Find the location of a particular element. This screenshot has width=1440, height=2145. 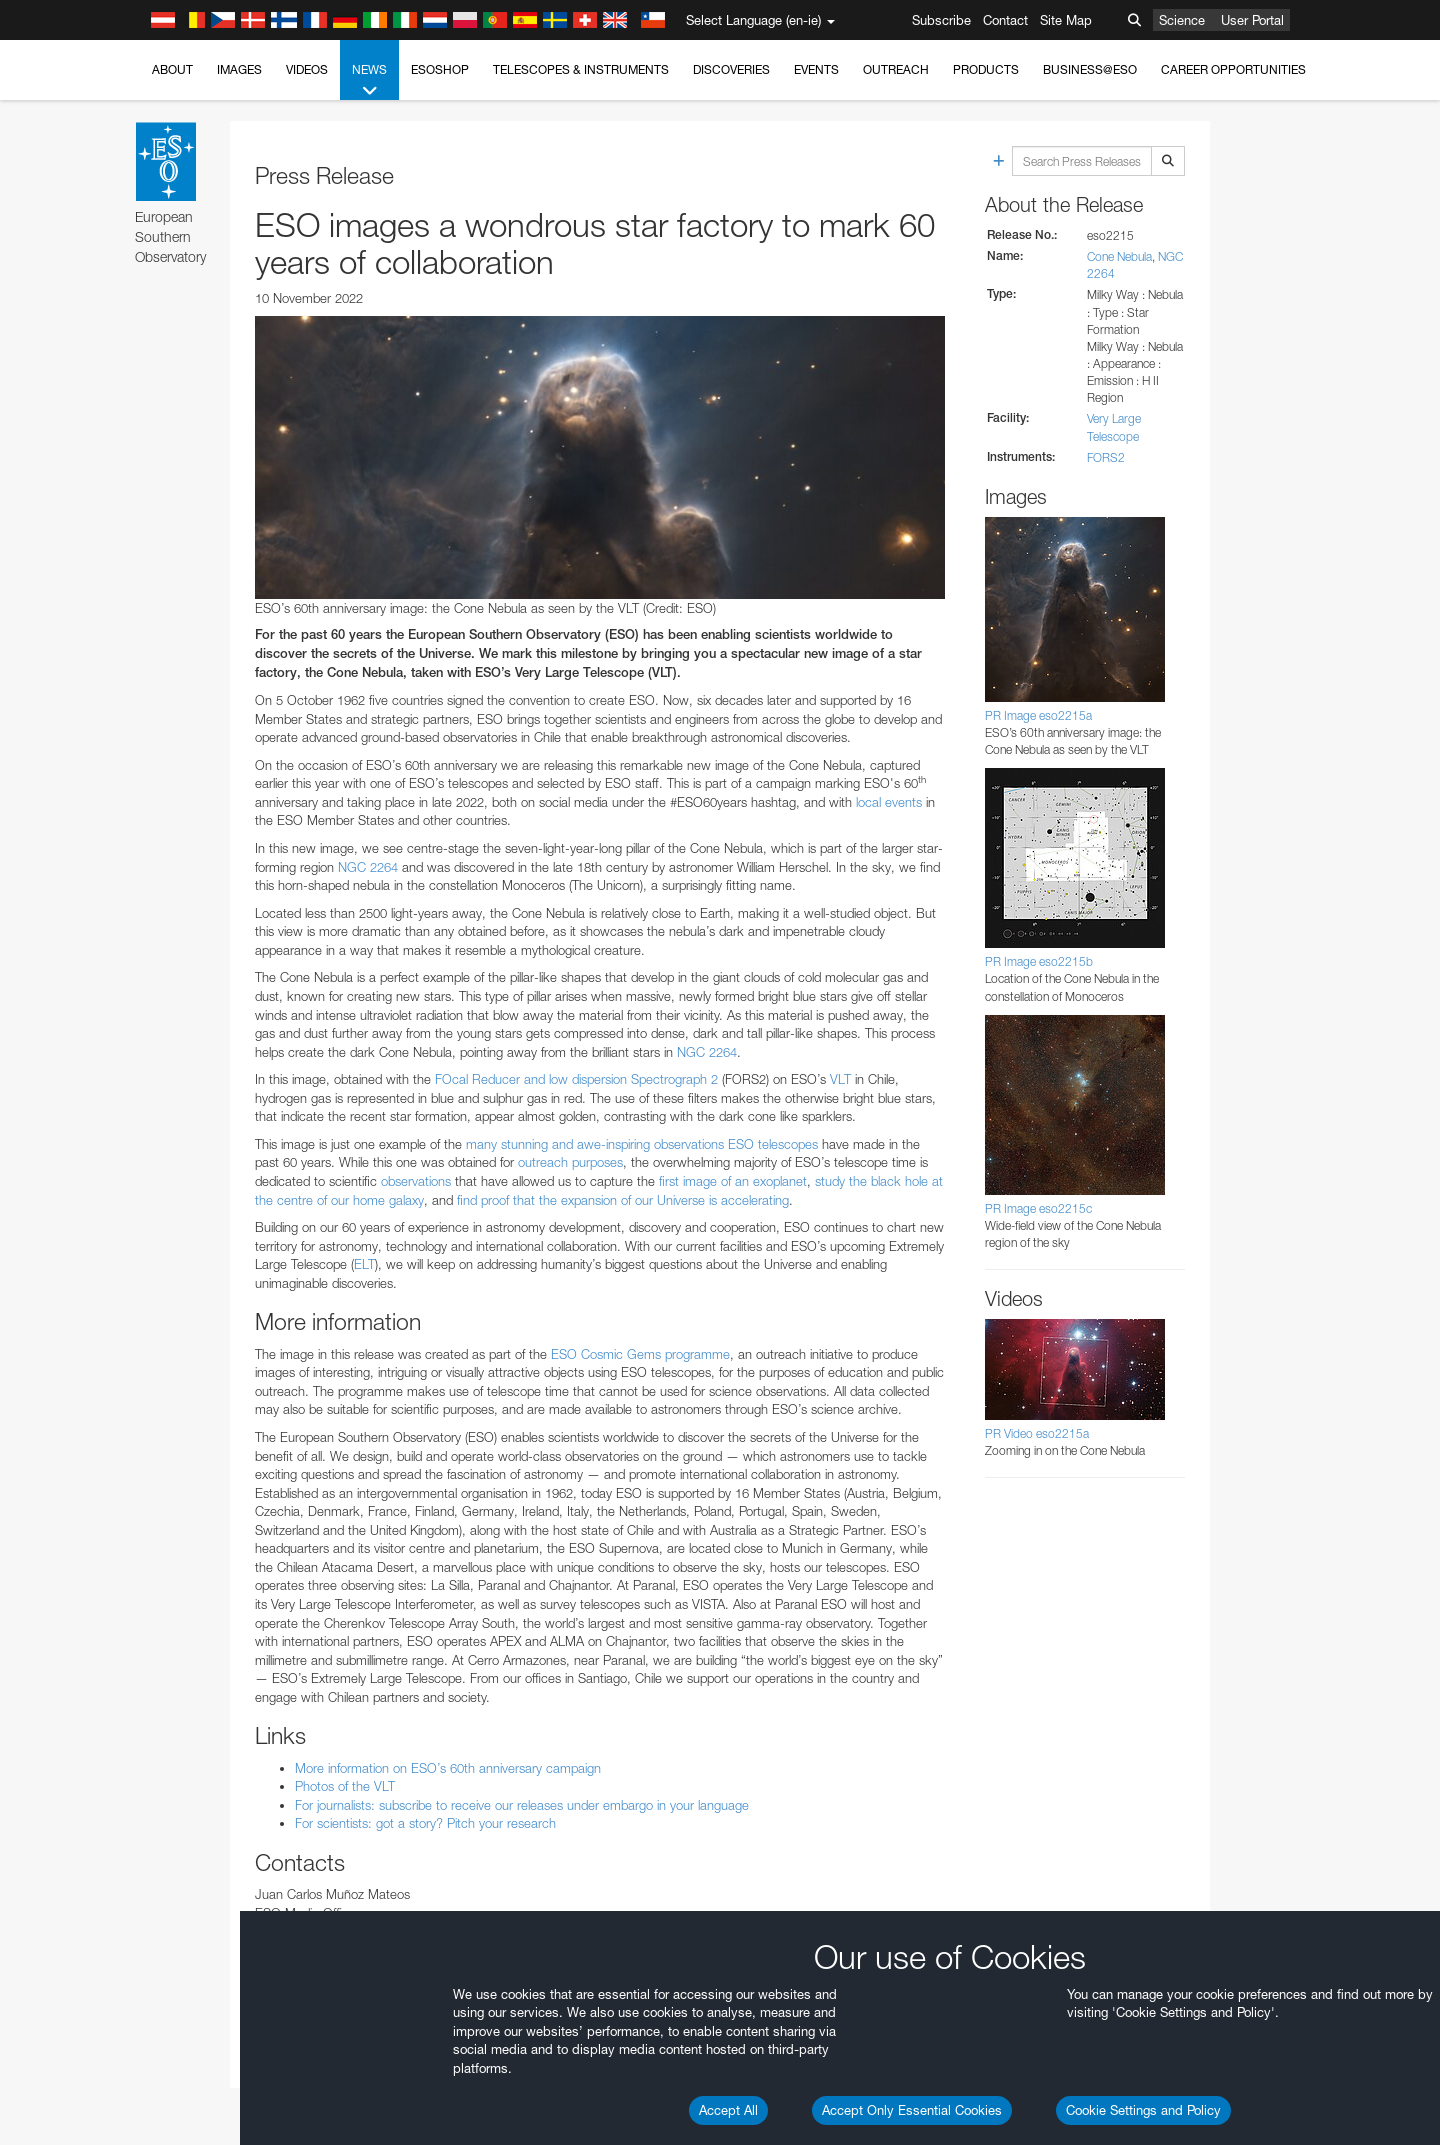

About is located at coordinates (172, 69).